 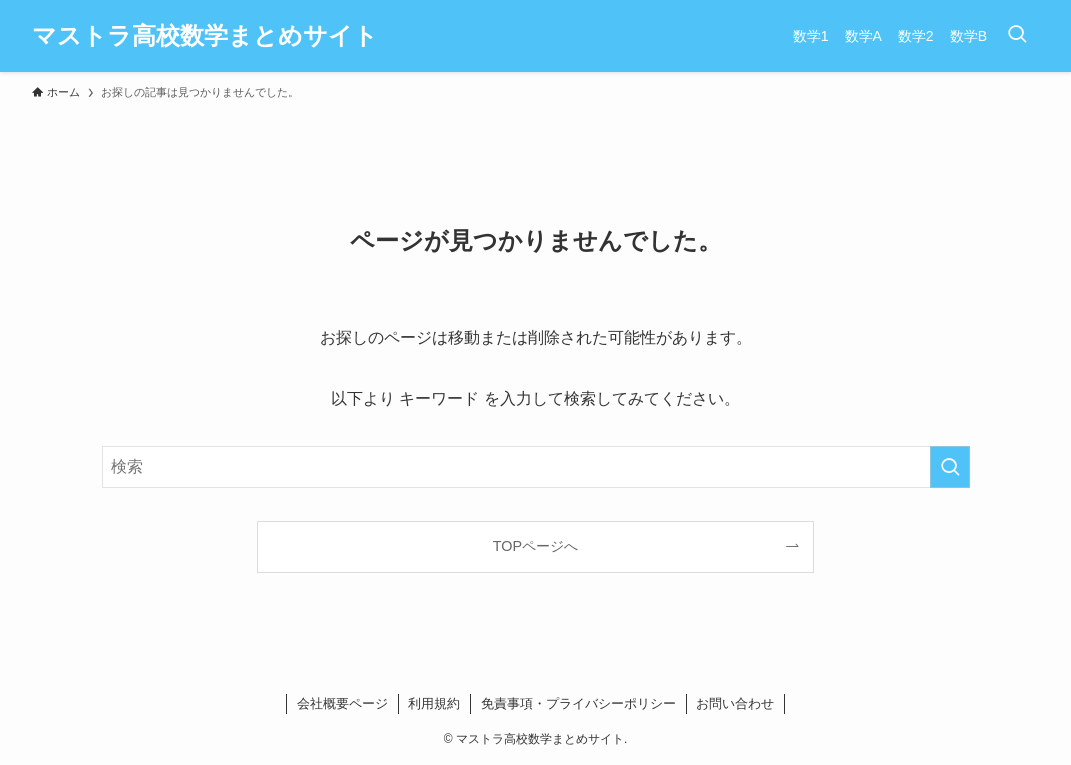 I want to click on マストラ高校数学まとめサイト, so click(x=205, y=36).